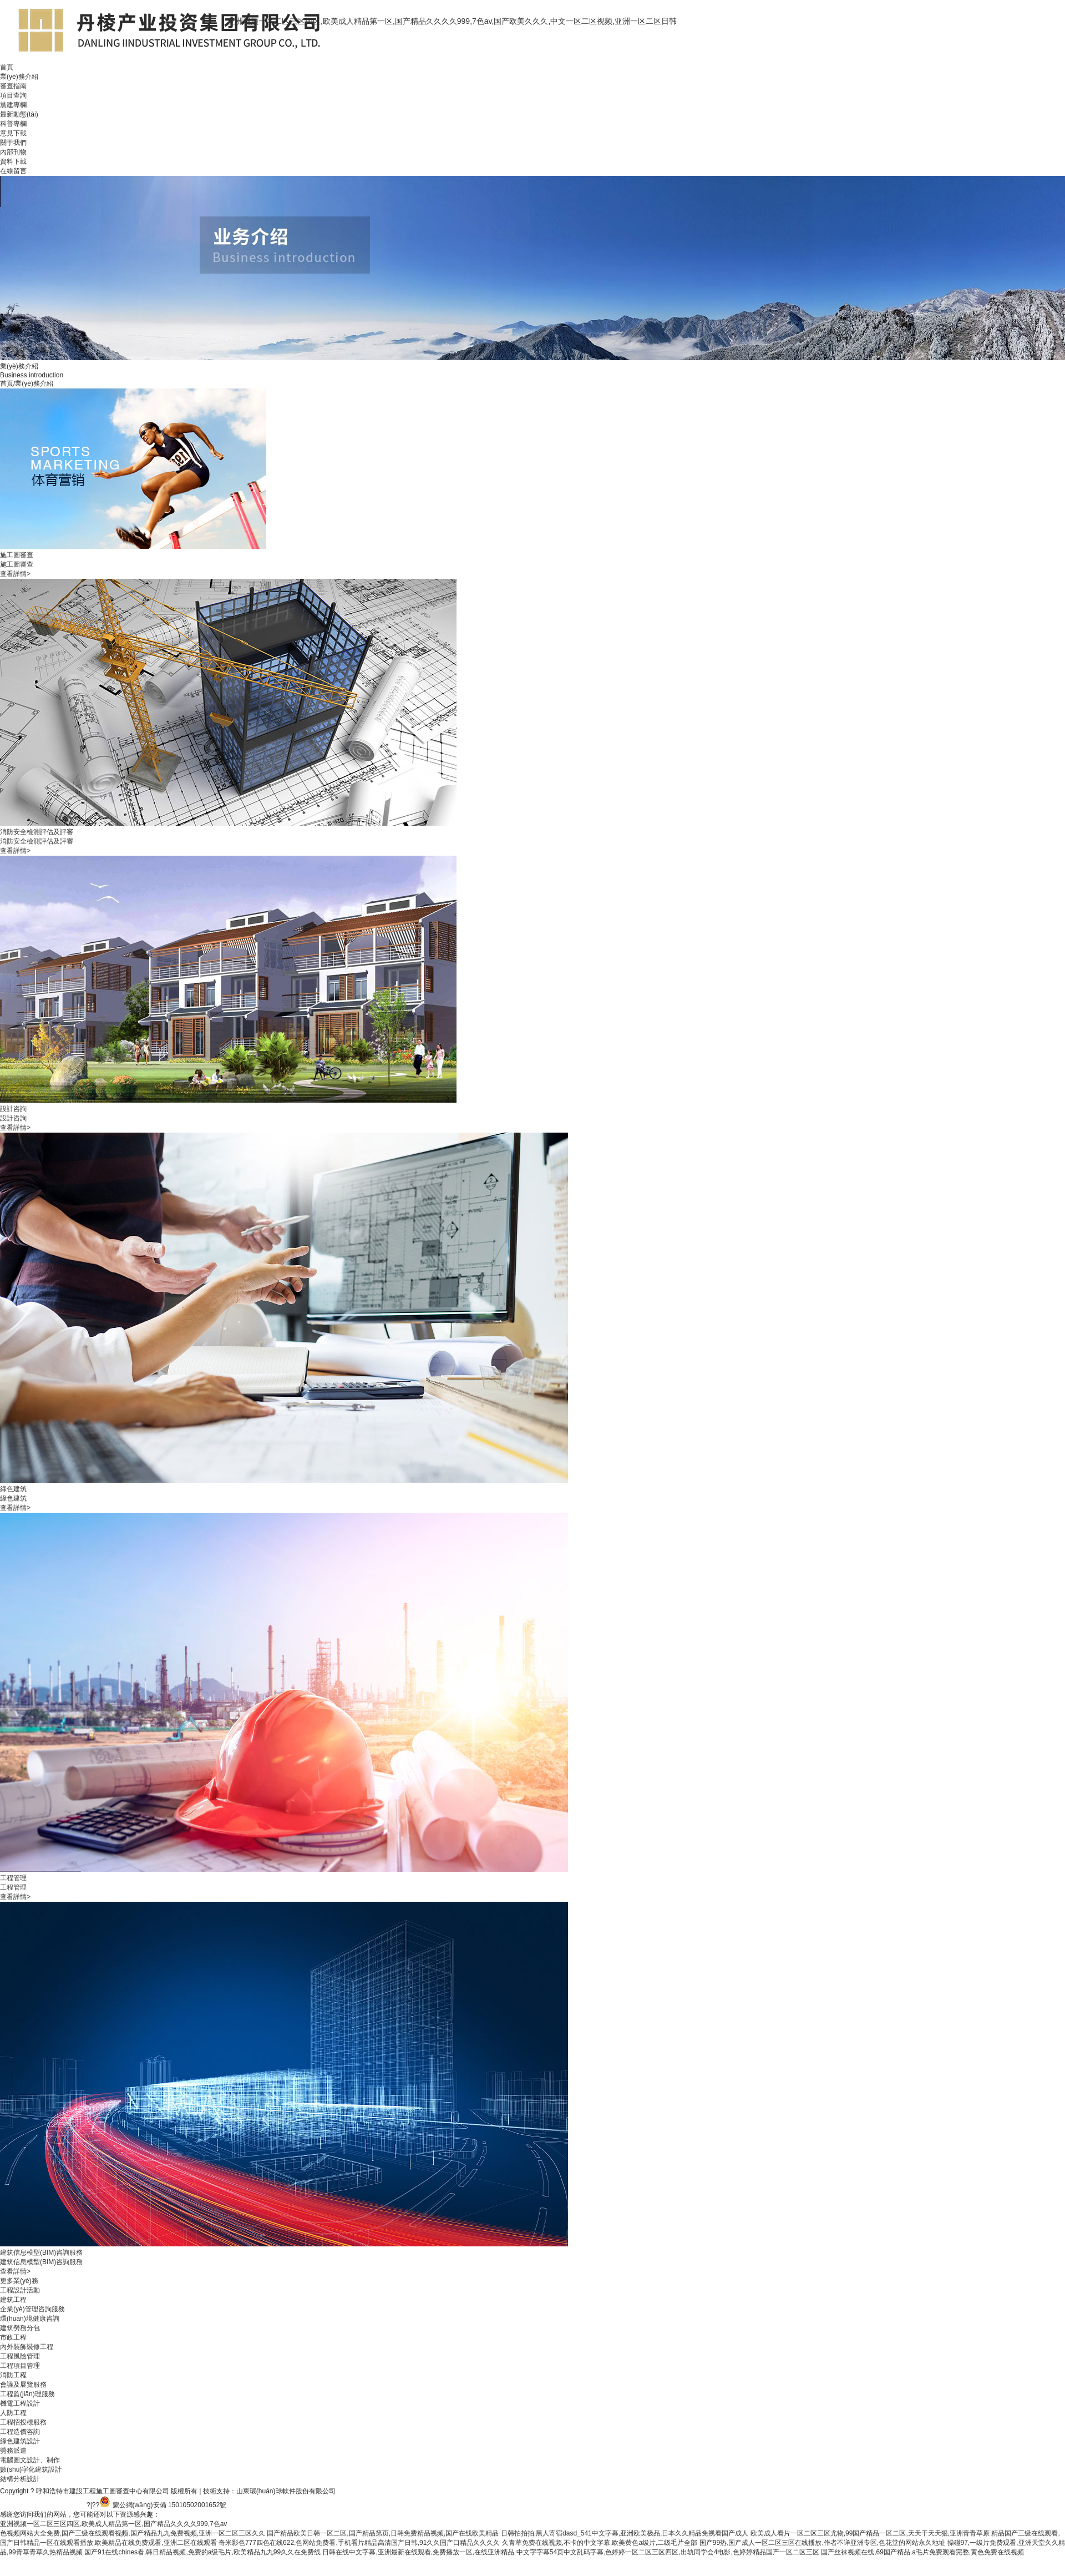 This screenshot has width=1065, height=2576. Describe the element at coordinates (452, 21) in the screenshot. I see `亚洲视频一区二区三区四区,欧美成人精品第一区,国产精品久久久久999,7色av,国产欧美久久久,中文一区二区视频,亚洲一区二区日韩` at that location.